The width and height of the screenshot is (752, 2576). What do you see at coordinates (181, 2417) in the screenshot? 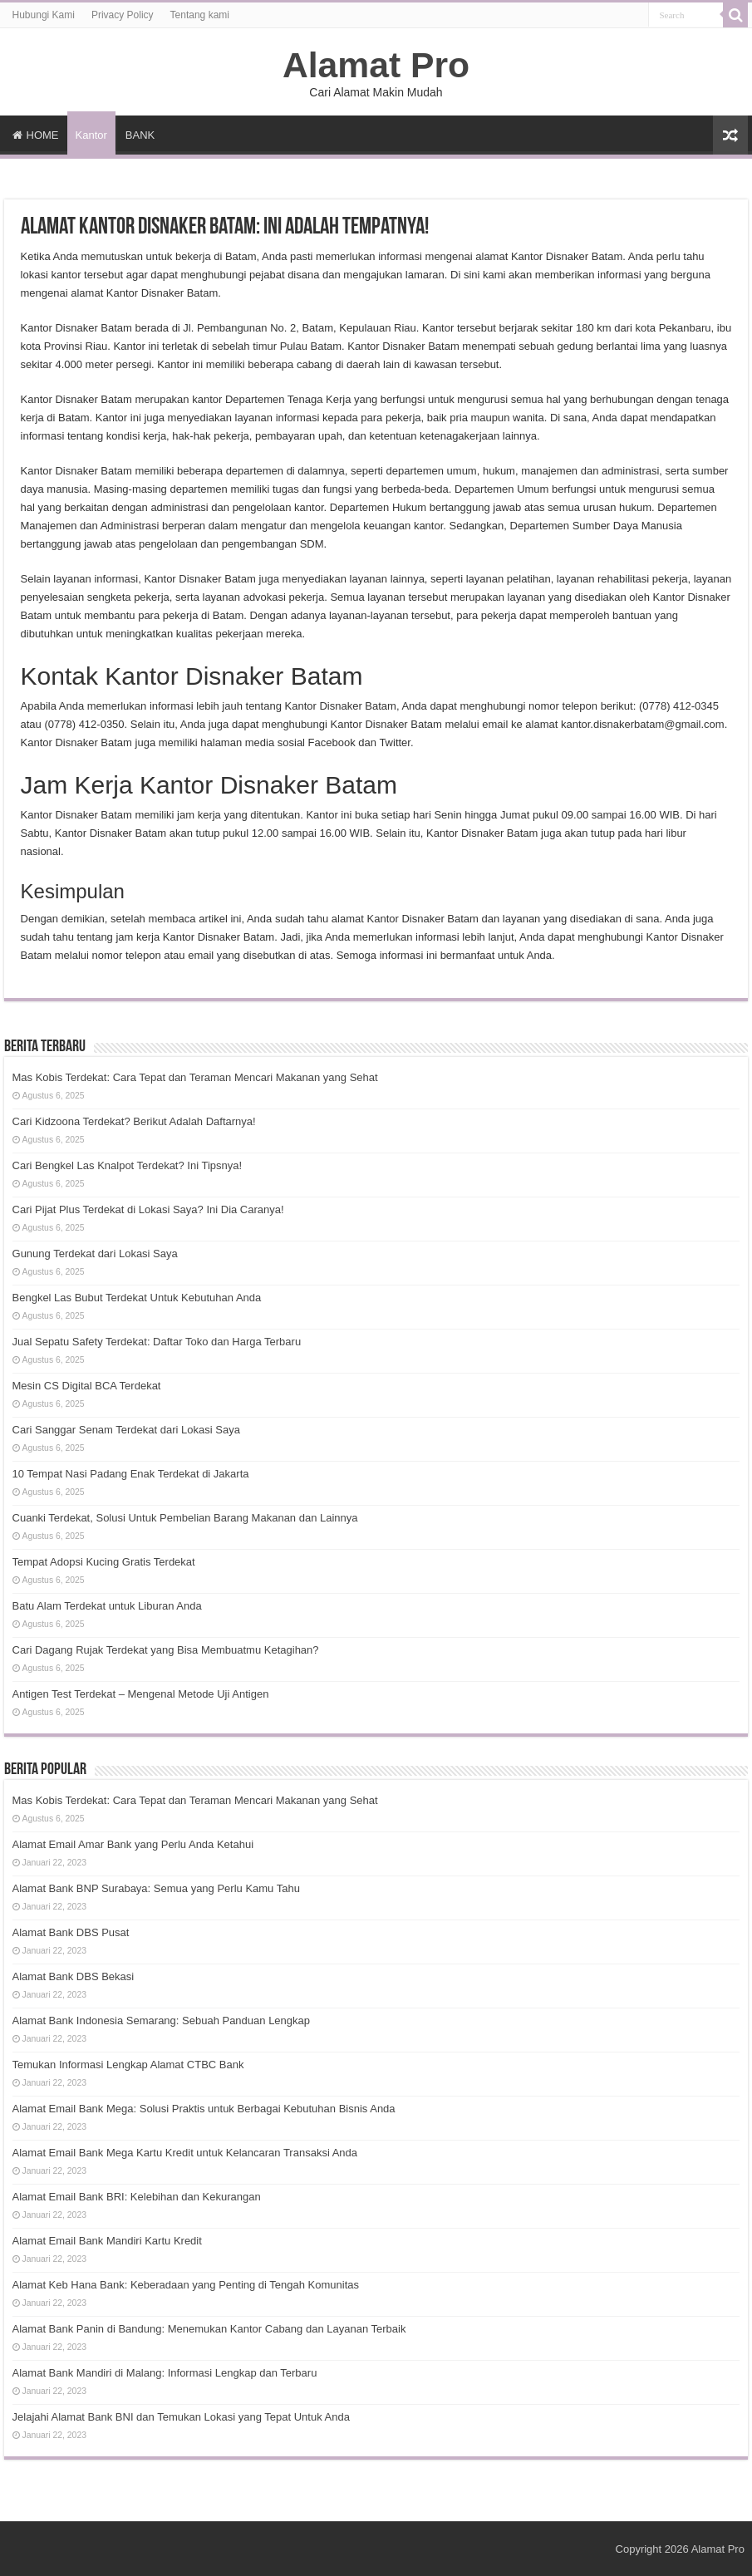
I see `Jelajahi Alamat Bank BNI dan Temukan Lokasi yang Tepat Untuk Anda` at bounding box center [181, 2417].